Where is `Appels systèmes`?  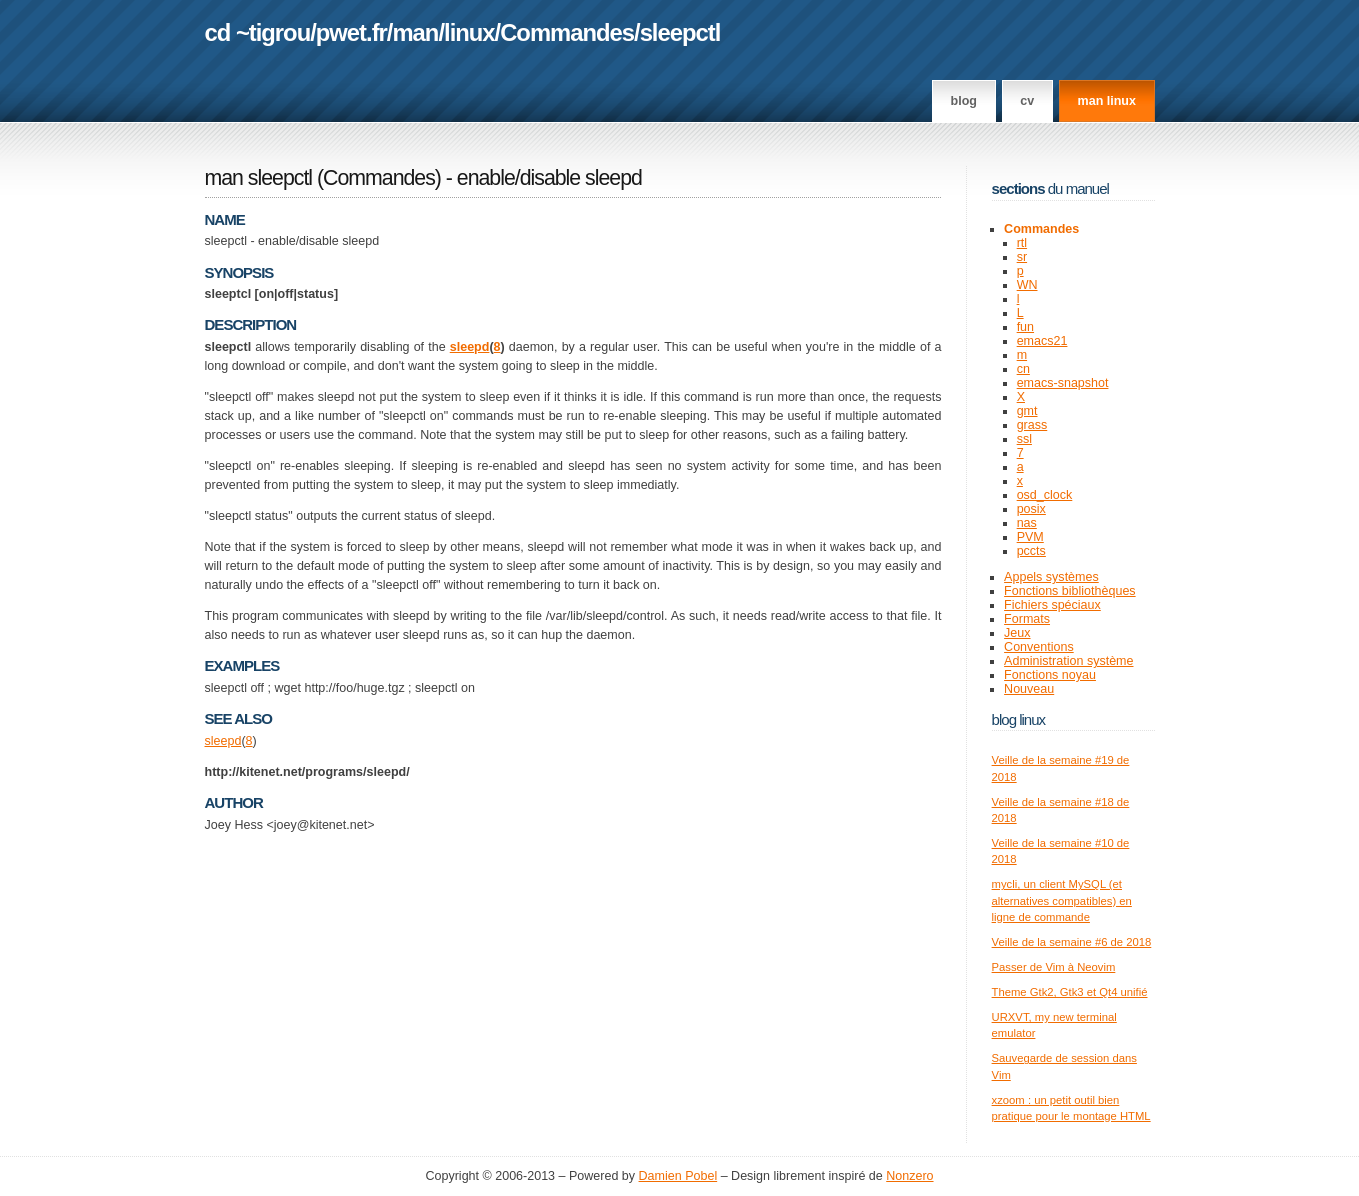 Appels systèmes is located at coordinates (1051, 577).